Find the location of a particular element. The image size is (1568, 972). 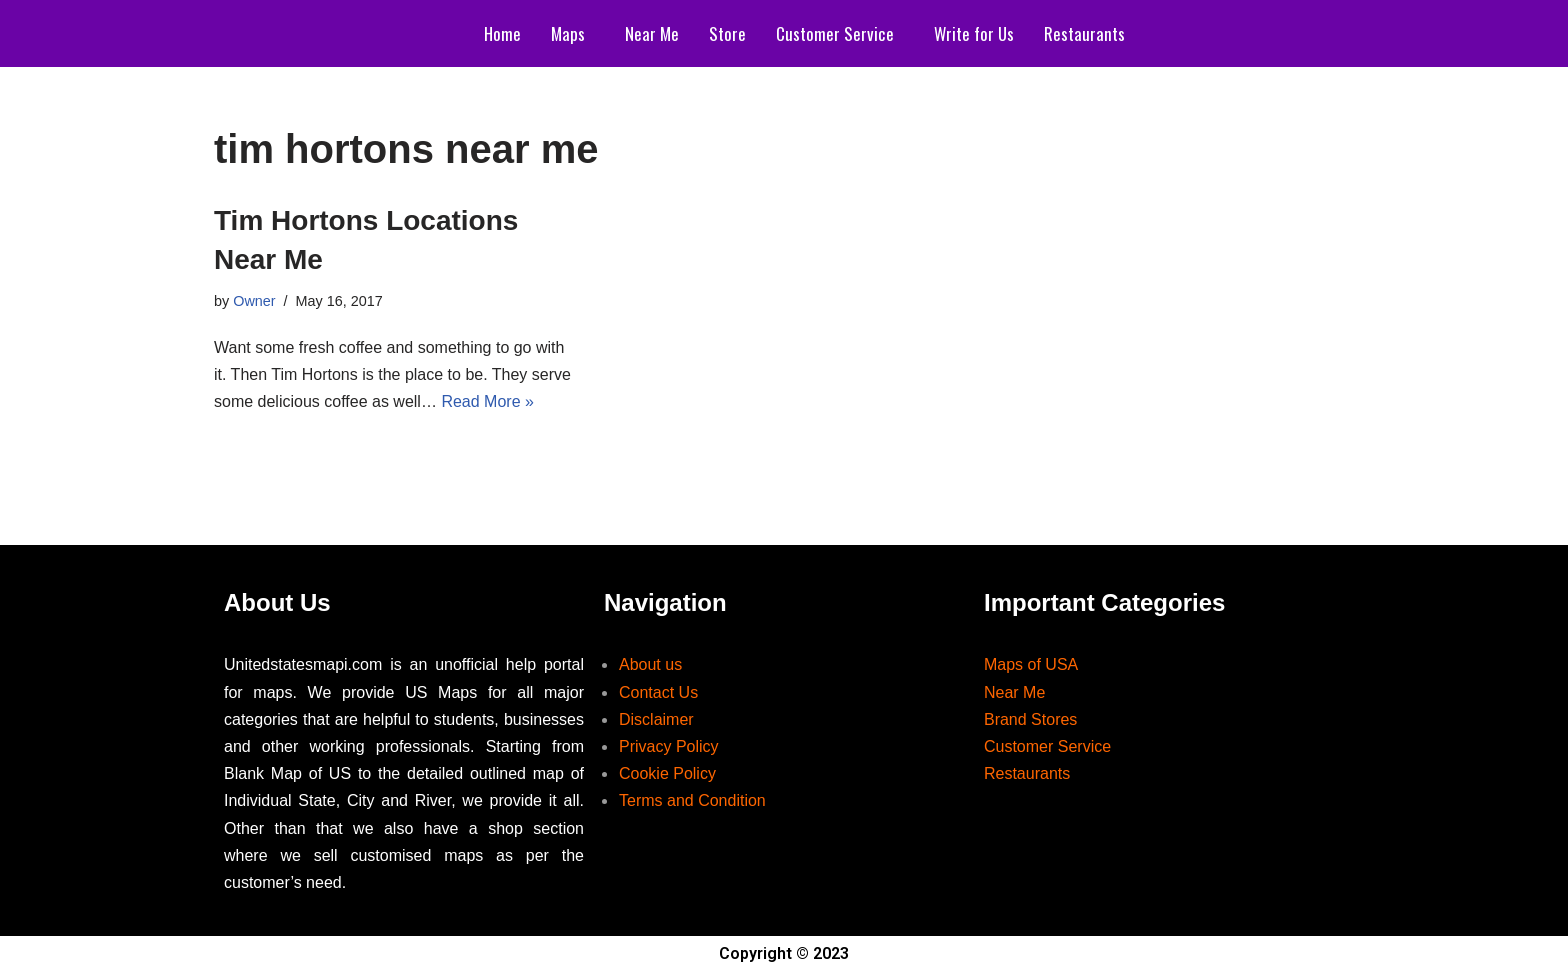

Disclaimer is located at coordinates (656, 719).